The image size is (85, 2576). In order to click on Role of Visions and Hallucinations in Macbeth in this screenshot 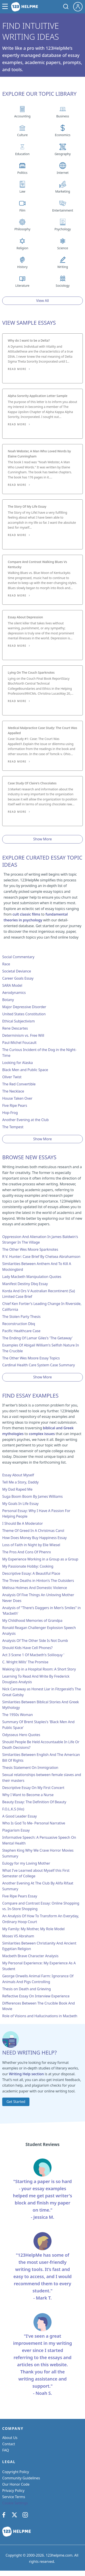, I will do `click(39, 2015)`.